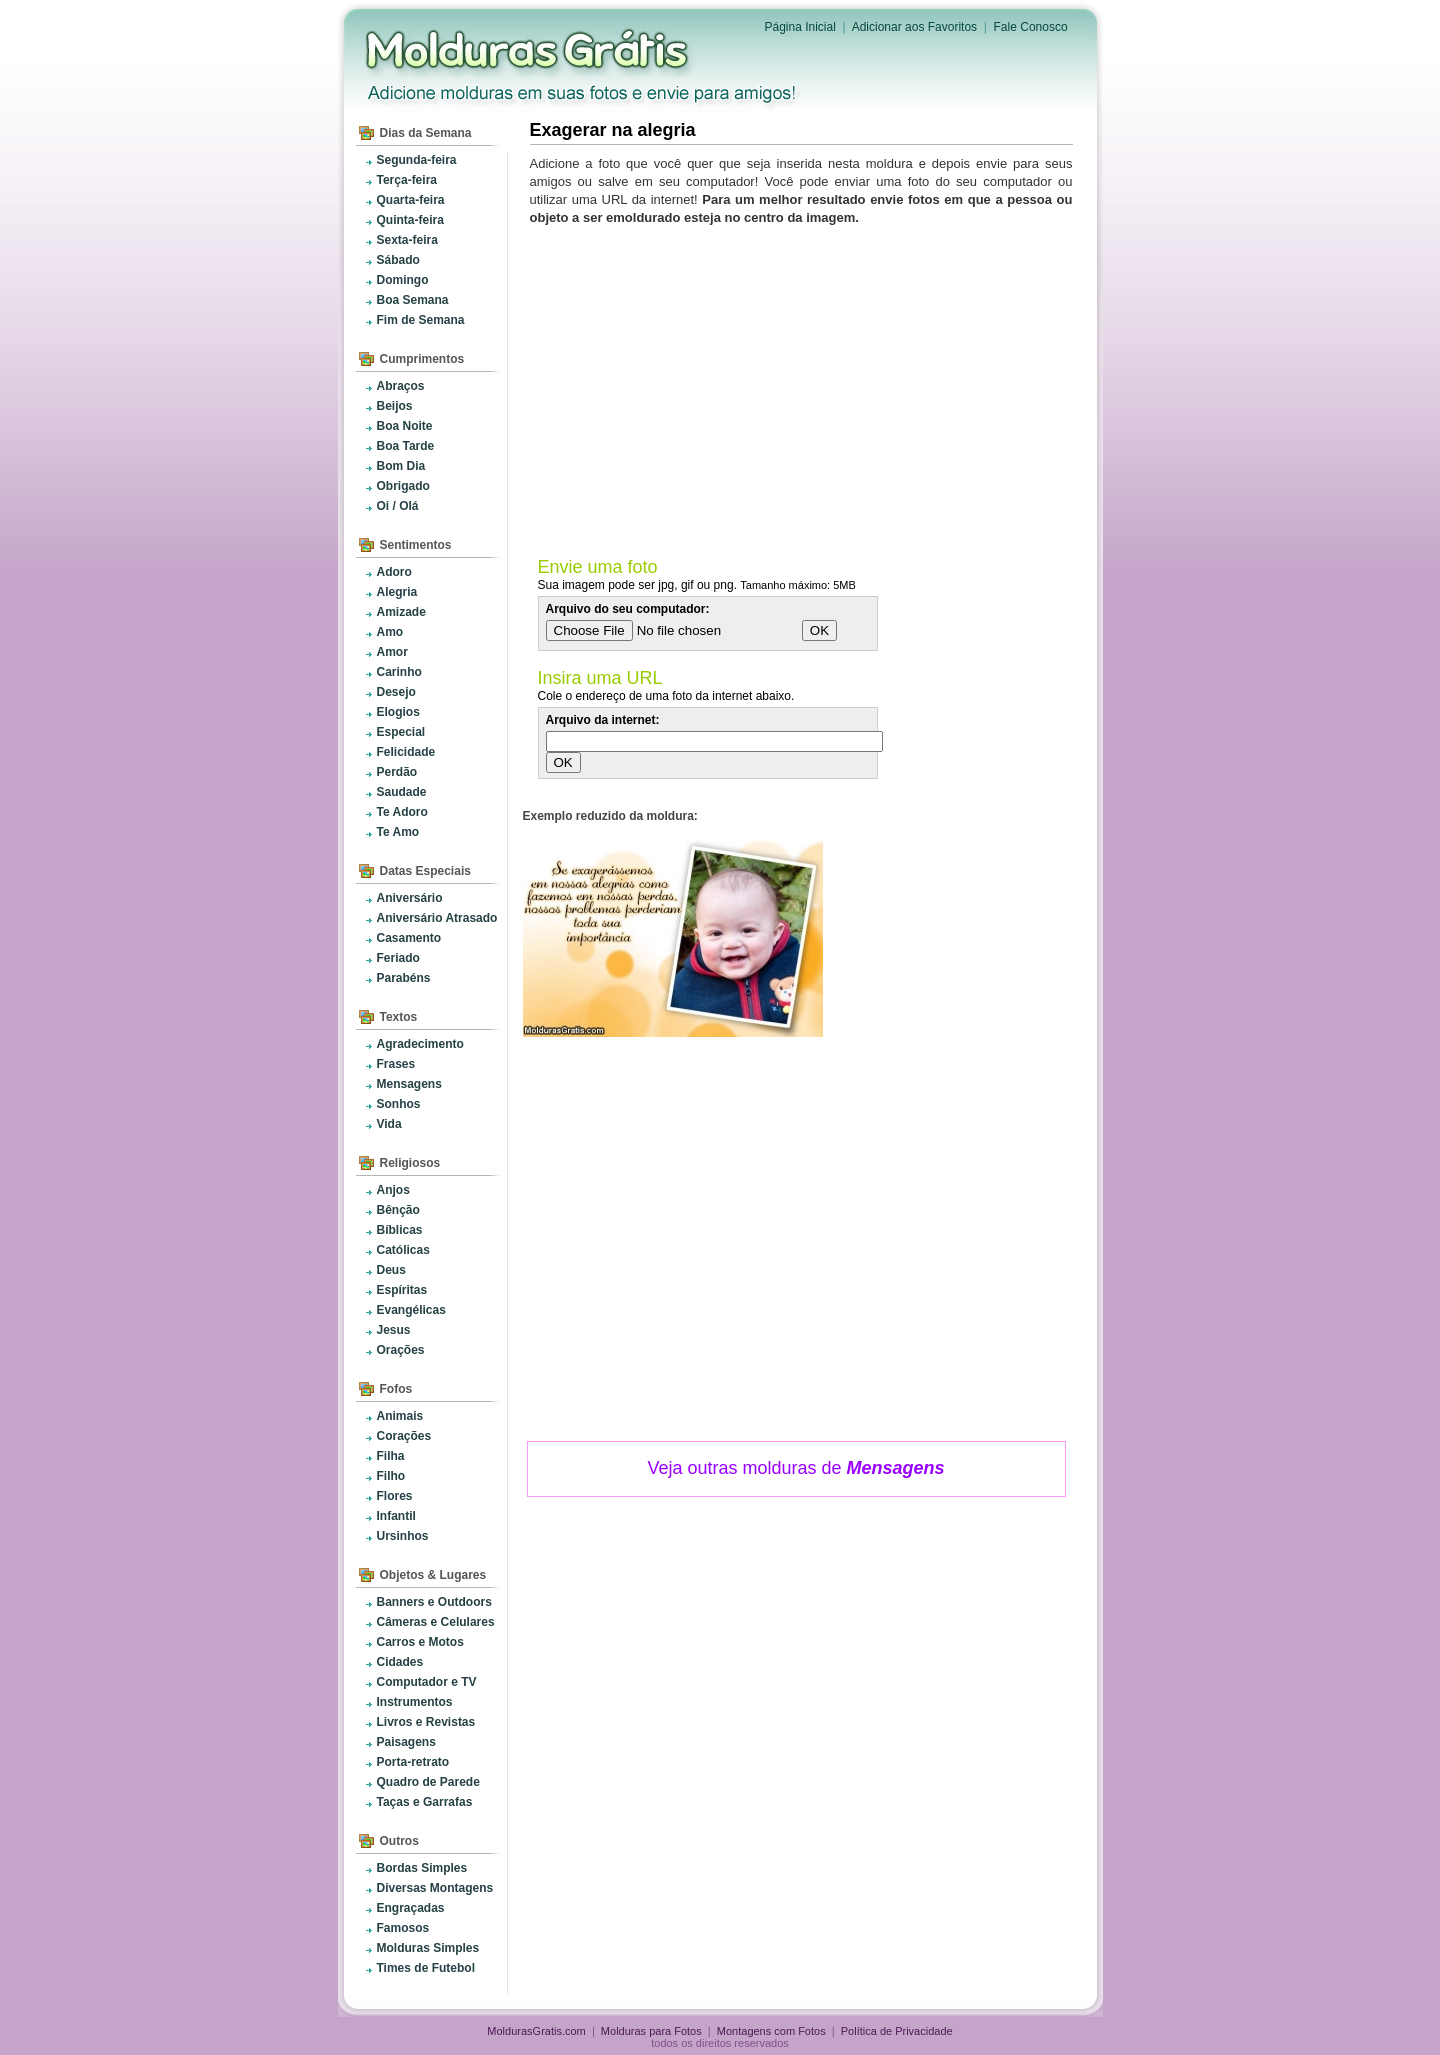 The width and height of the screenshot is (1440, 2055). I want to click on Evangélicas, so click(411, 1310).